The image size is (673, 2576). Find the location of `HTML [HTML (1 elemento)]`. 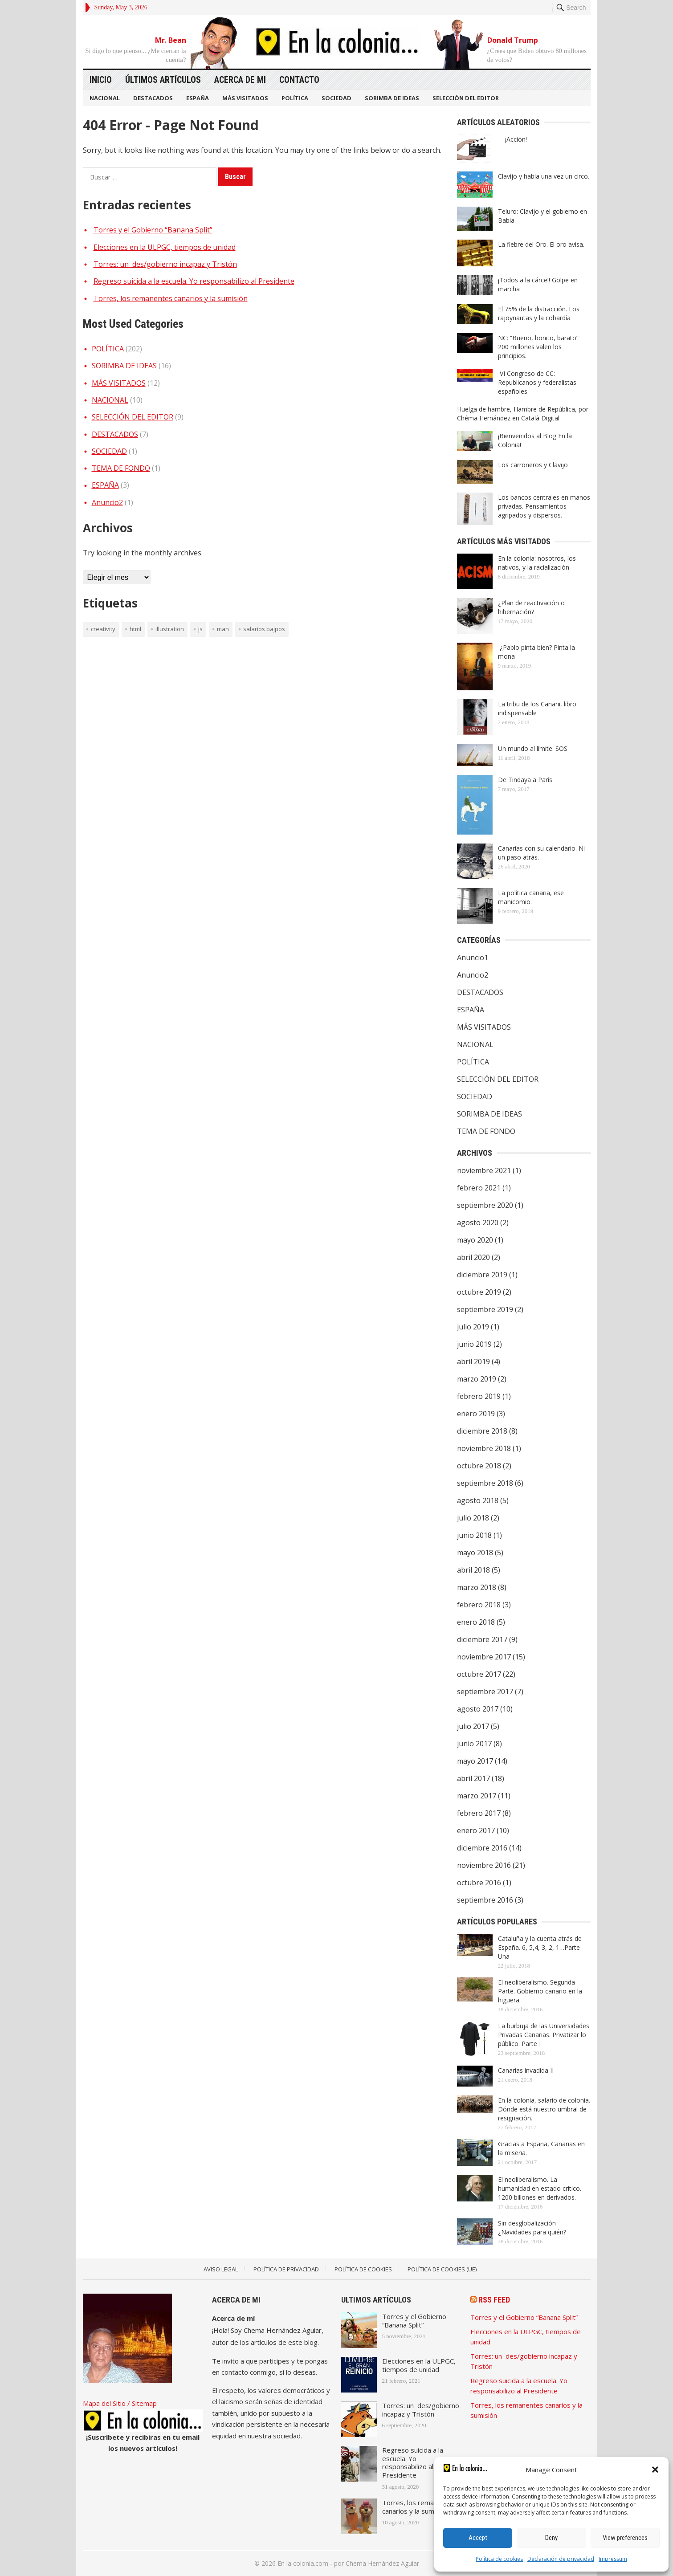

HTML [HTML (1 elemento)] is located at coordinates (135, 629).